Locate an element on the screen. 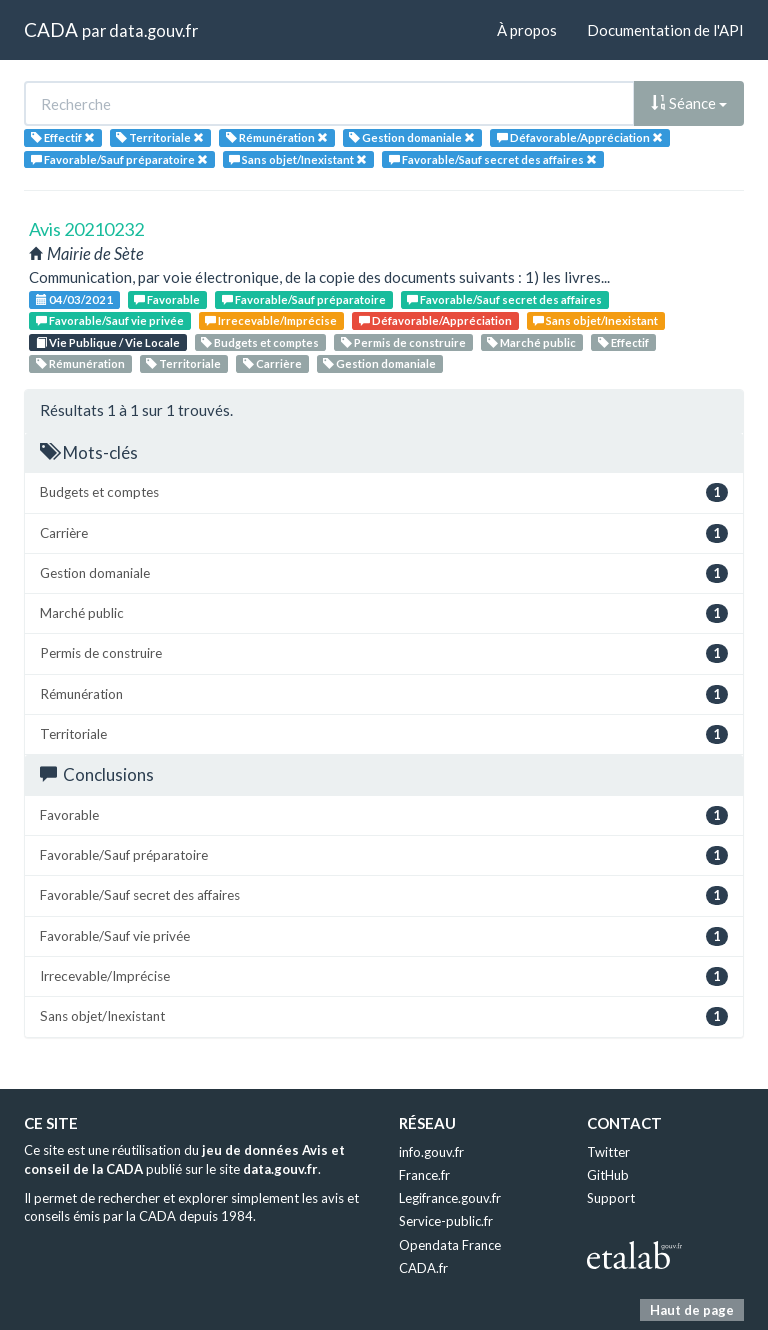 This screenshot has width=768, height=1330. Carrière is located at coordinates (272, 363).